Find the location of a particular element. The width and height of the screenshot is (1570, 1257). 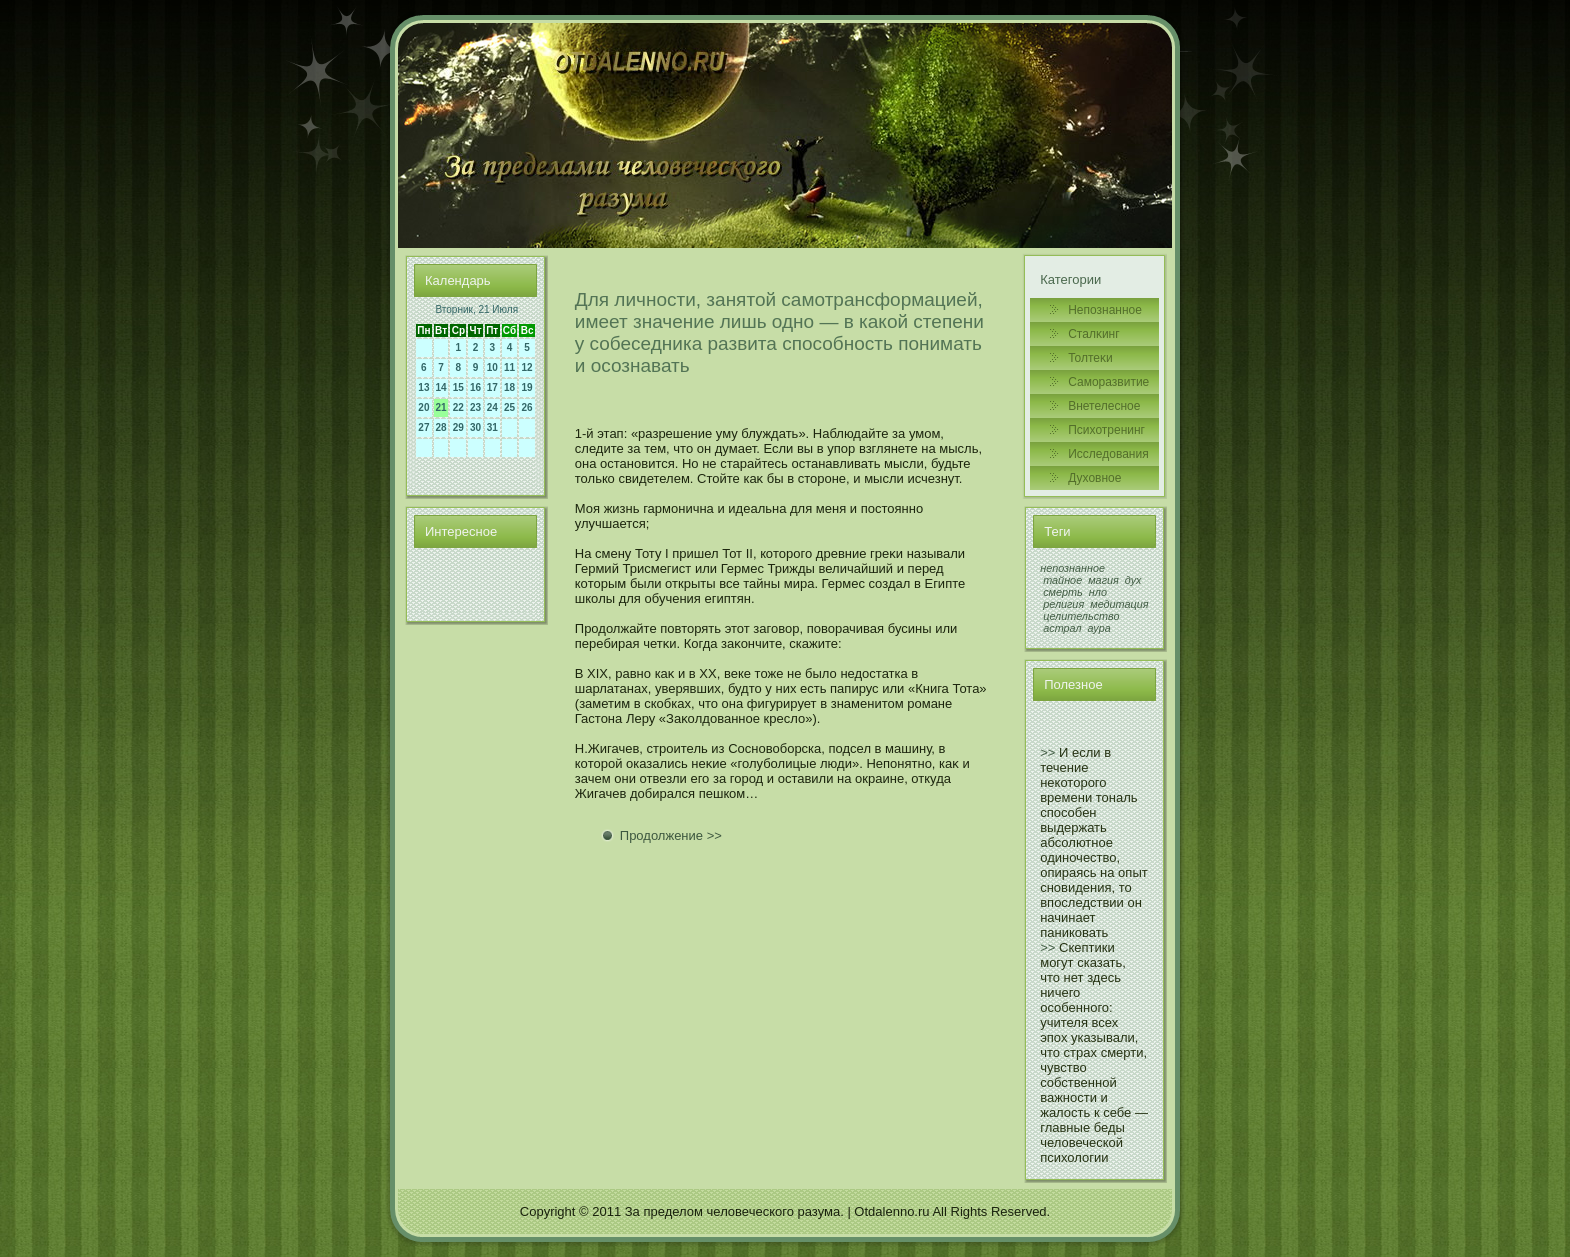

18 is located at coordinates (509, 387).